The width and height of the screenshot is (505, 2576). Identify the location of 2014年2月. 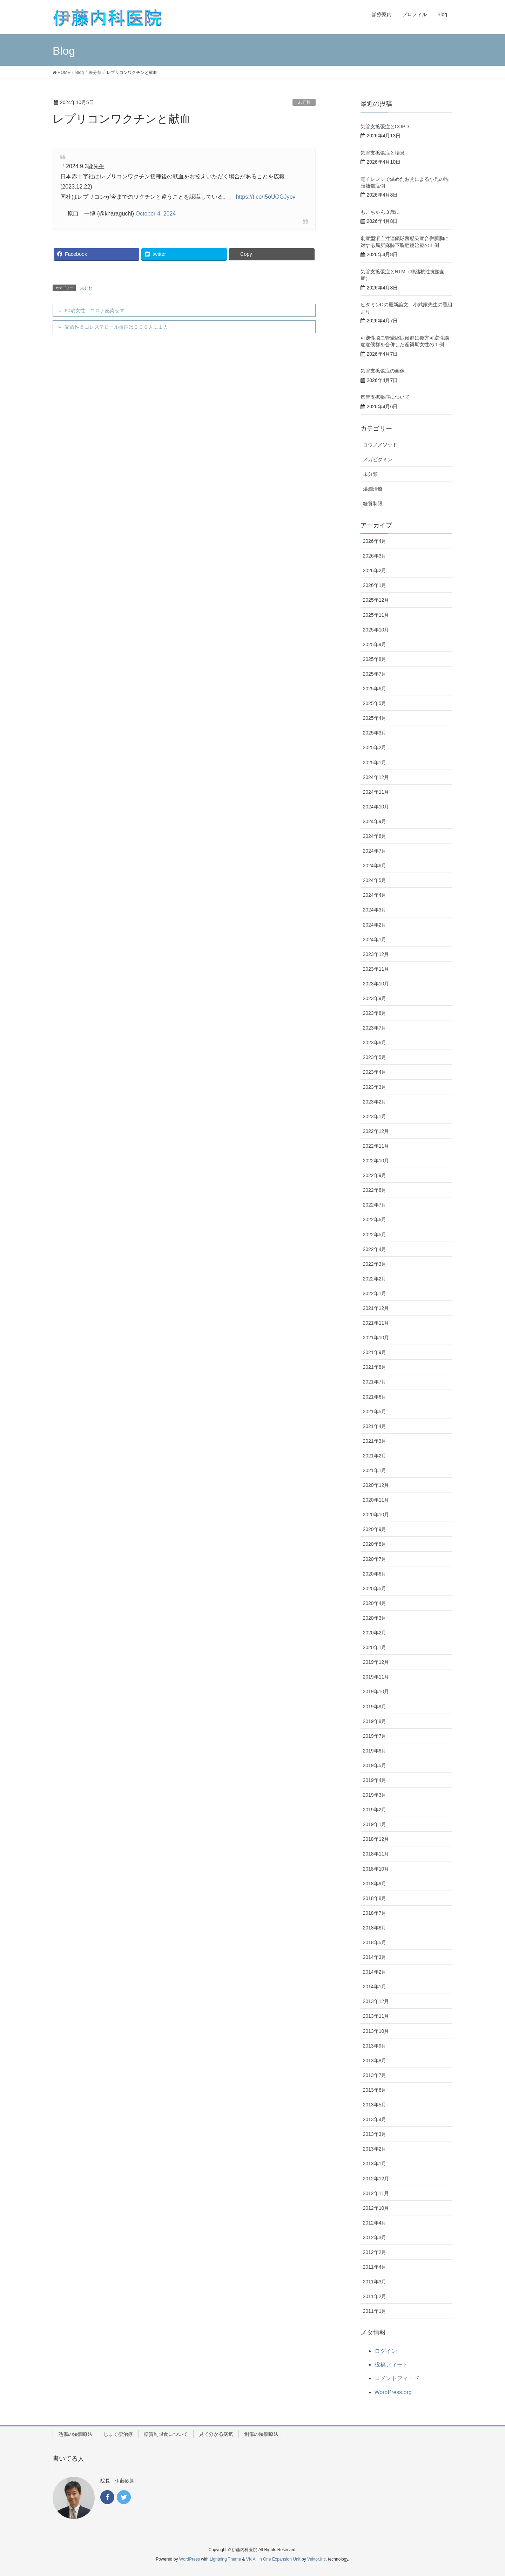
(374, 1972).